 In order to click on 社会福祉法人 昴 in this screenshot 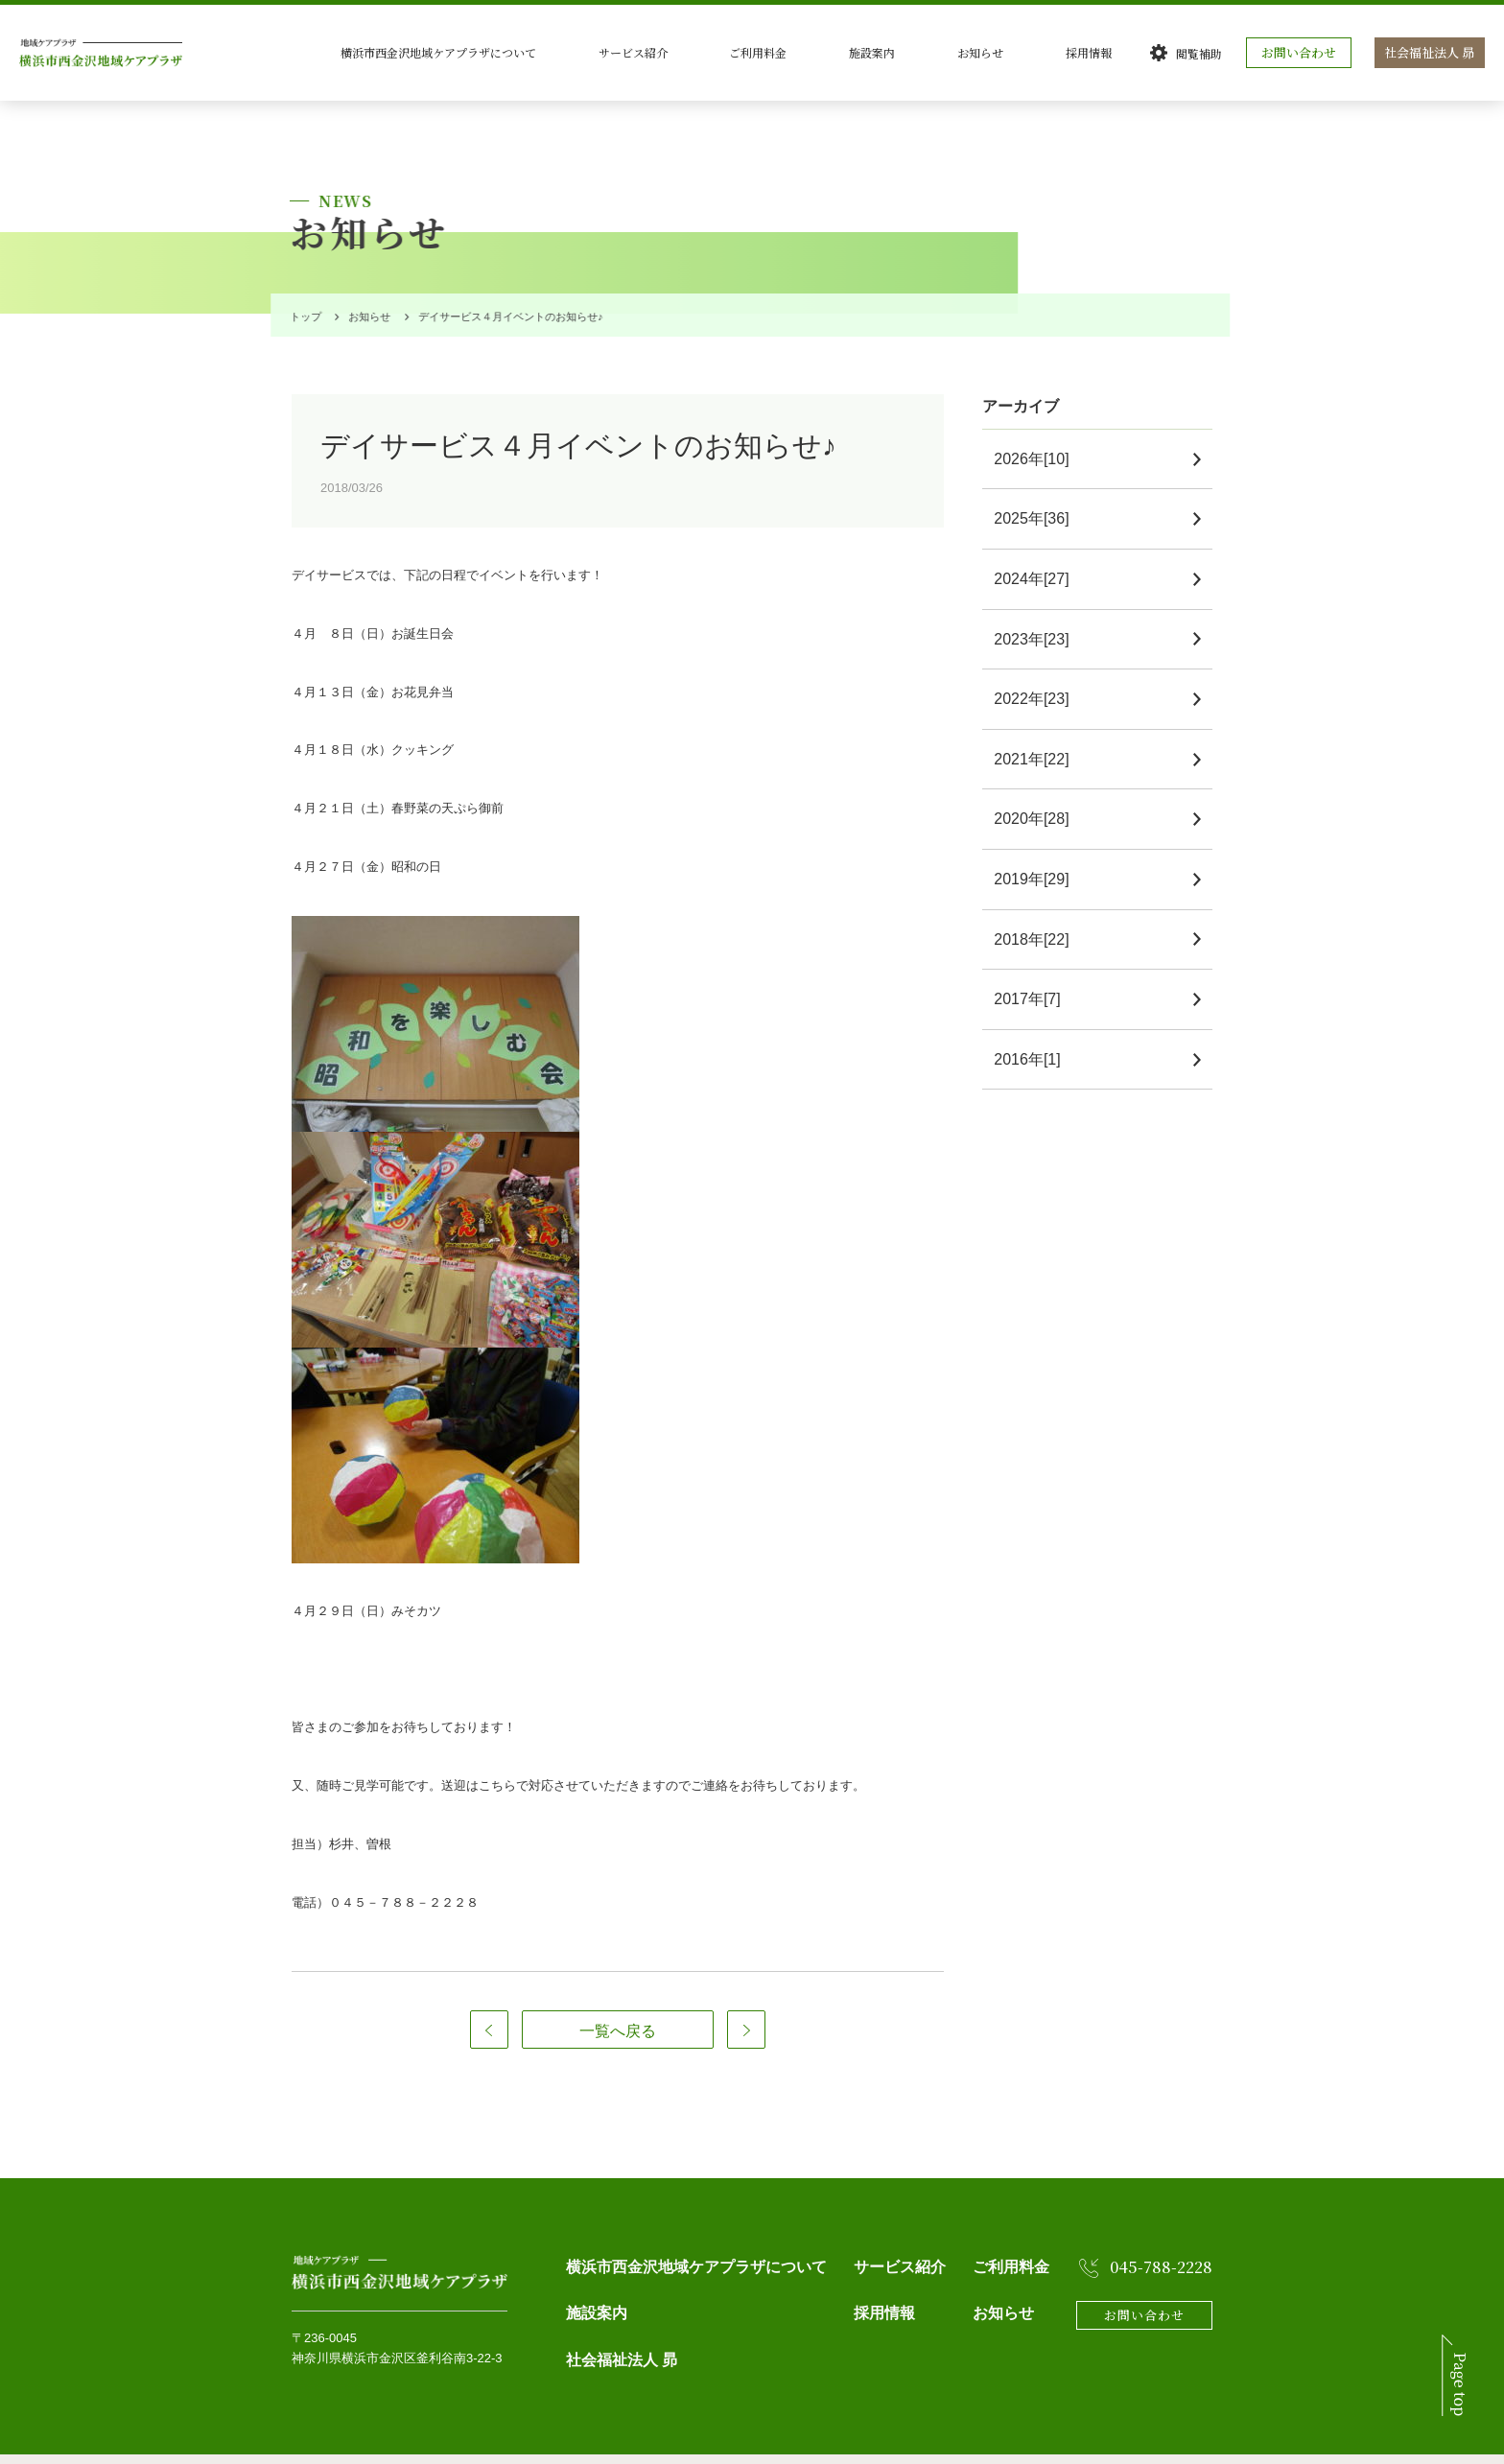, I will do `click(1432, 52)`.